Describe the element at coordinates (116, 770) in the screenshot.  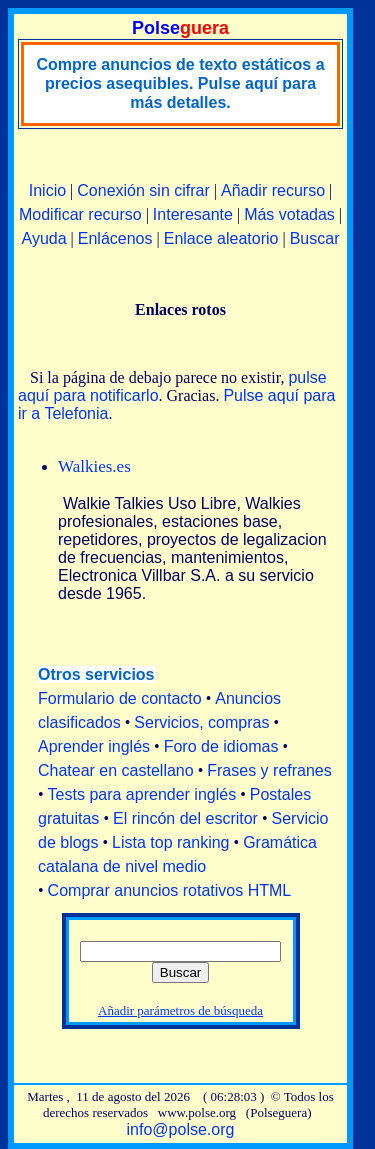
I see `Chatear en castellano` at that location.